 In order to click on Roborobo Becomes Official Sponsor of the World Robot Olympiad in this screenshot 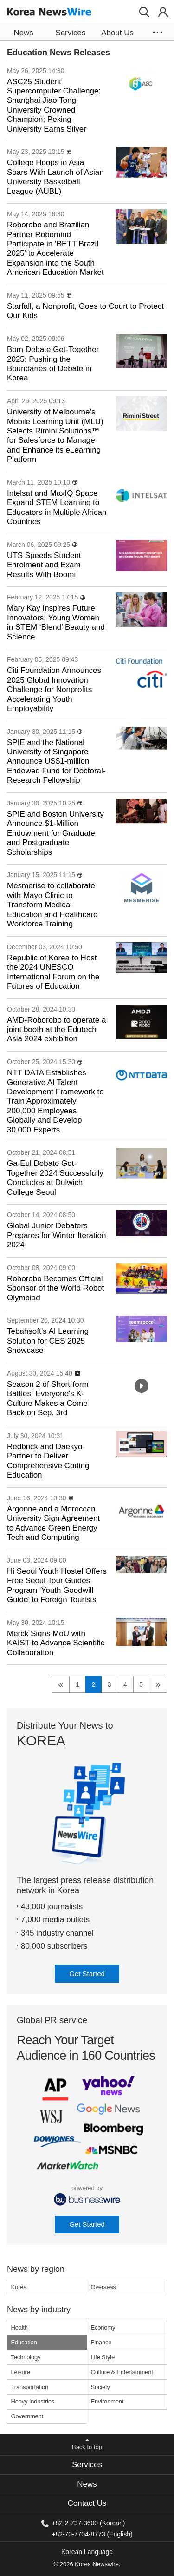, I will do `click(55, 1288)`.